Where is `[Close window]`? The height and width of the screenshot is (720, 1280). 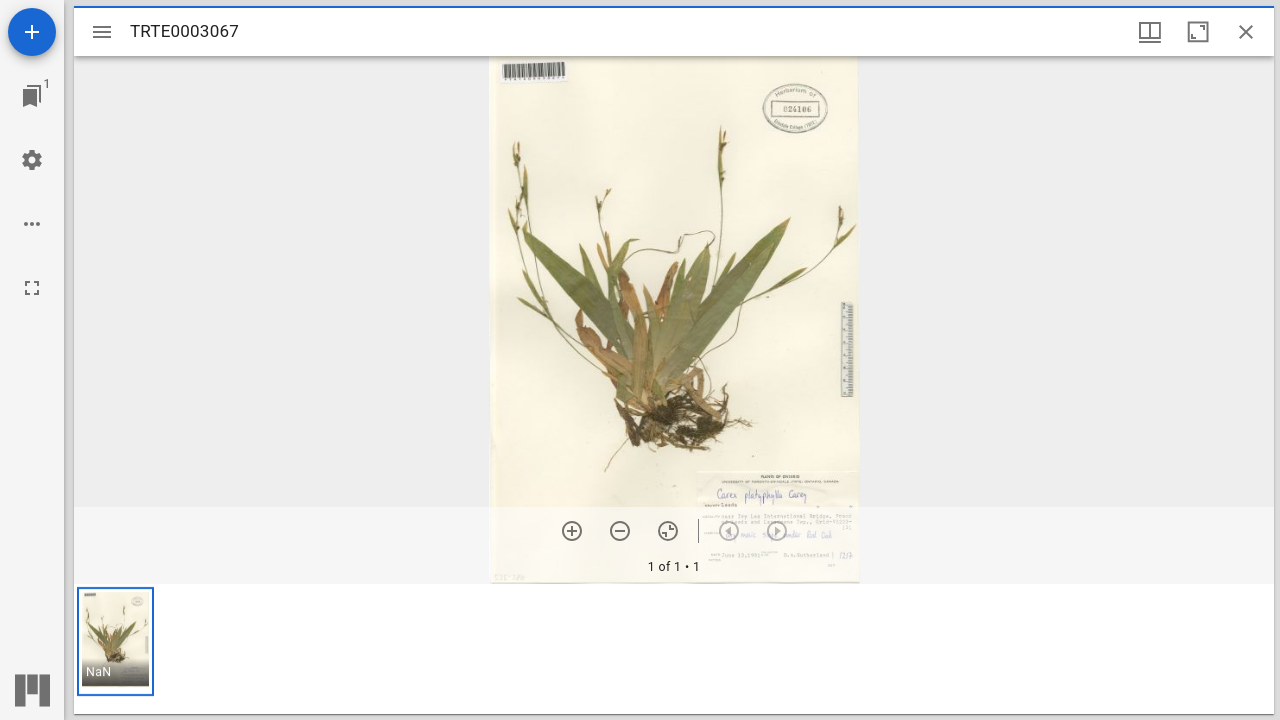 [Close window] is located at coordinates (1246, 32).